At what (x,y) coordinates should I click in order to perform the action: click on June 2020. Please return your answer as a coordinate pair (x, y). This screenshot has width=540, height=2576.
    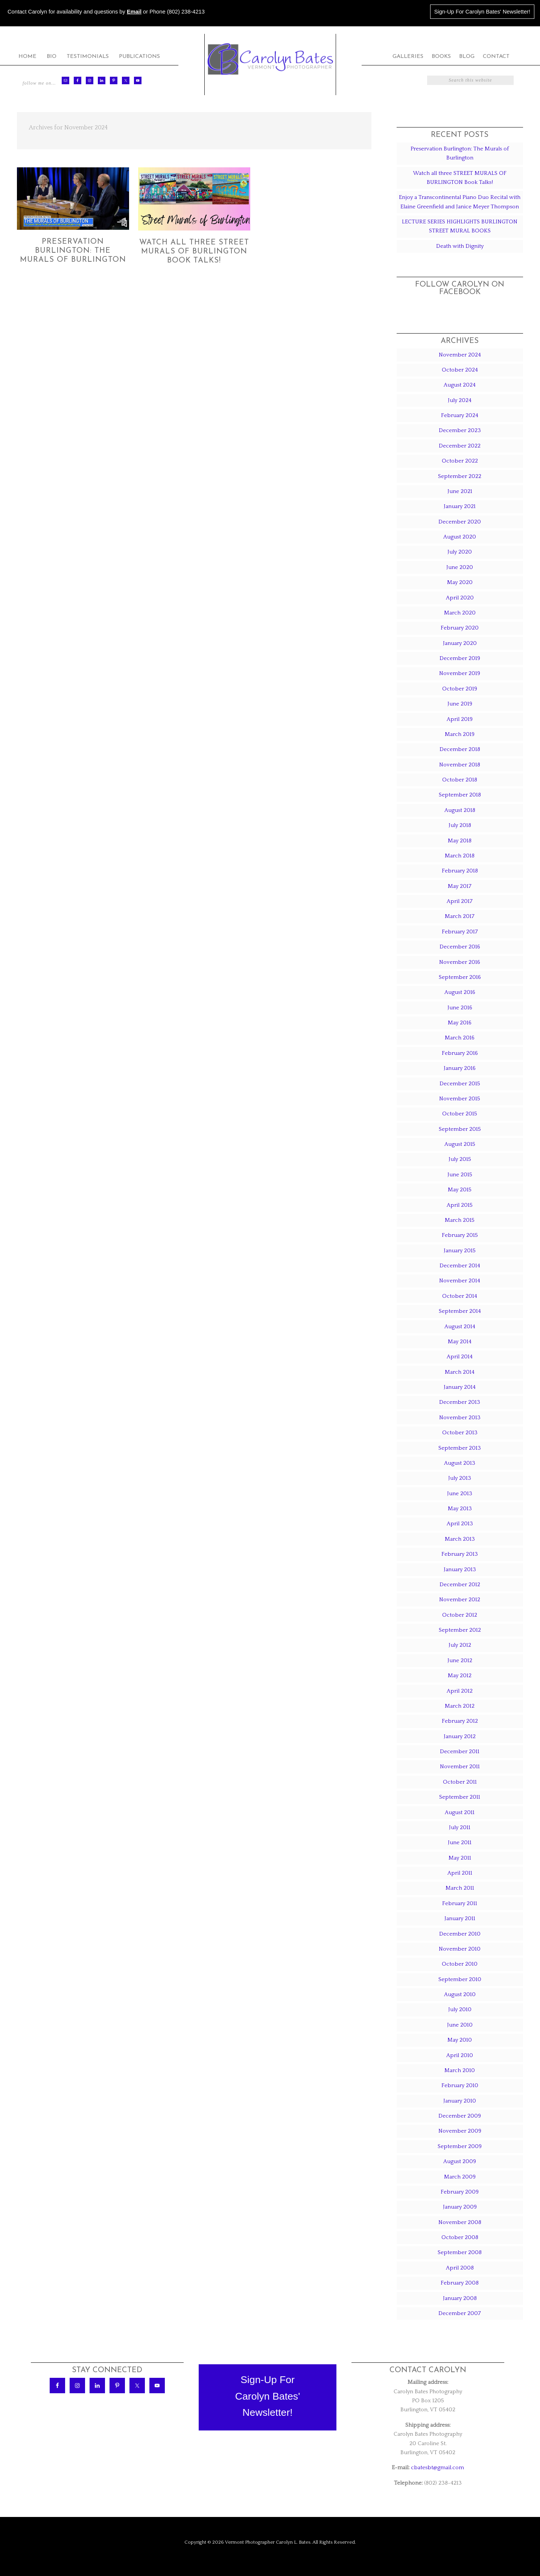
    Looking at the image, I should click on (459, 567).